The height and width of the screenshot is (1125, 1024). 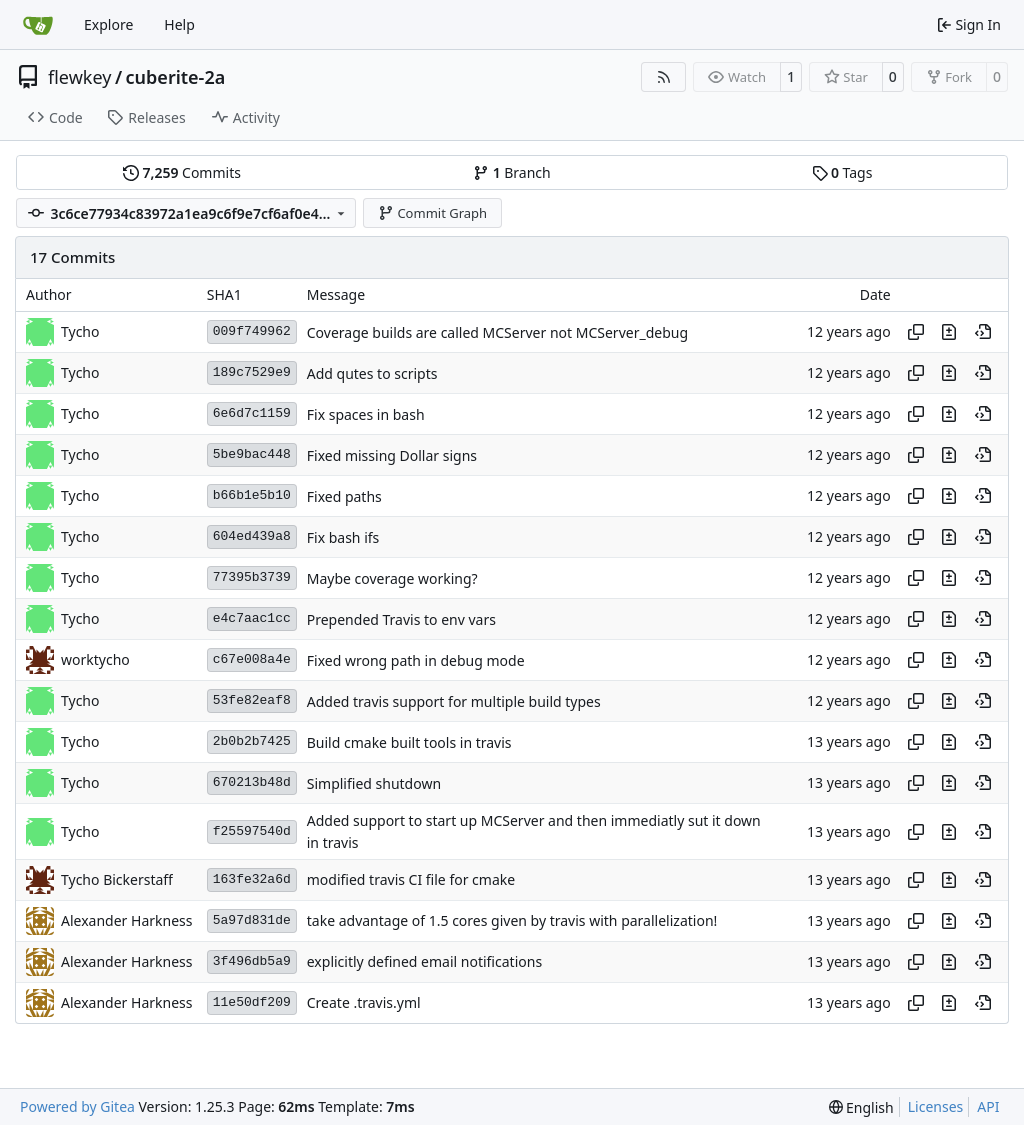 What do you see at coordinates (842, 172) in the screenshot?
I see `Tags` at bounding box center [842, 172].